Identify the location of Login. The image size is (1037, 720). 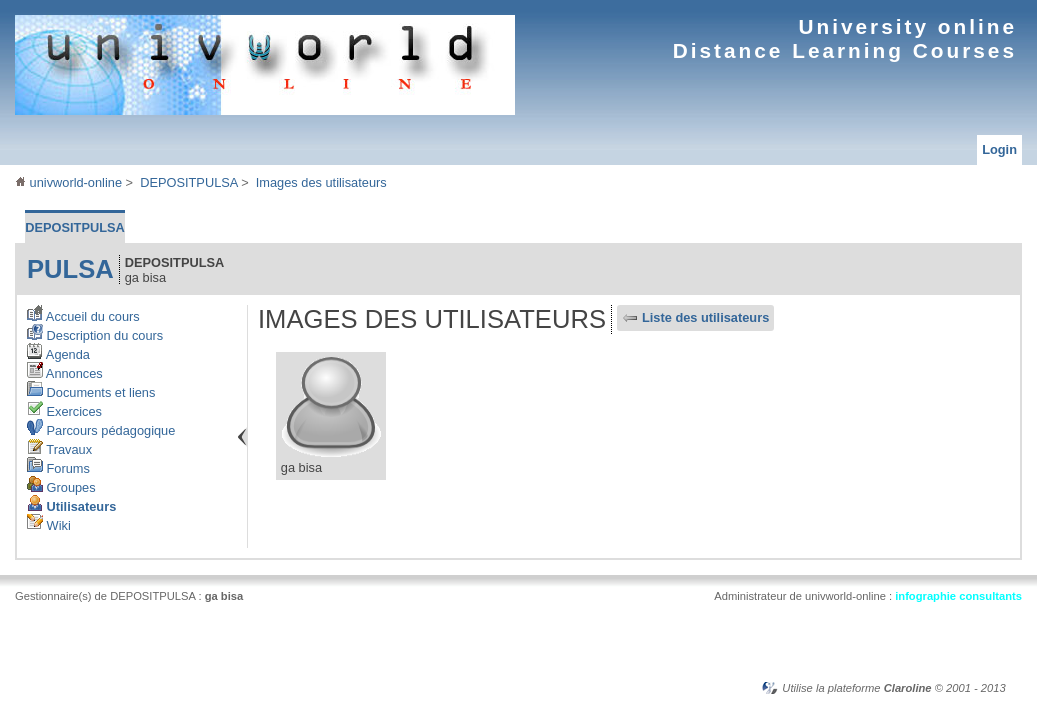
(999, 149).